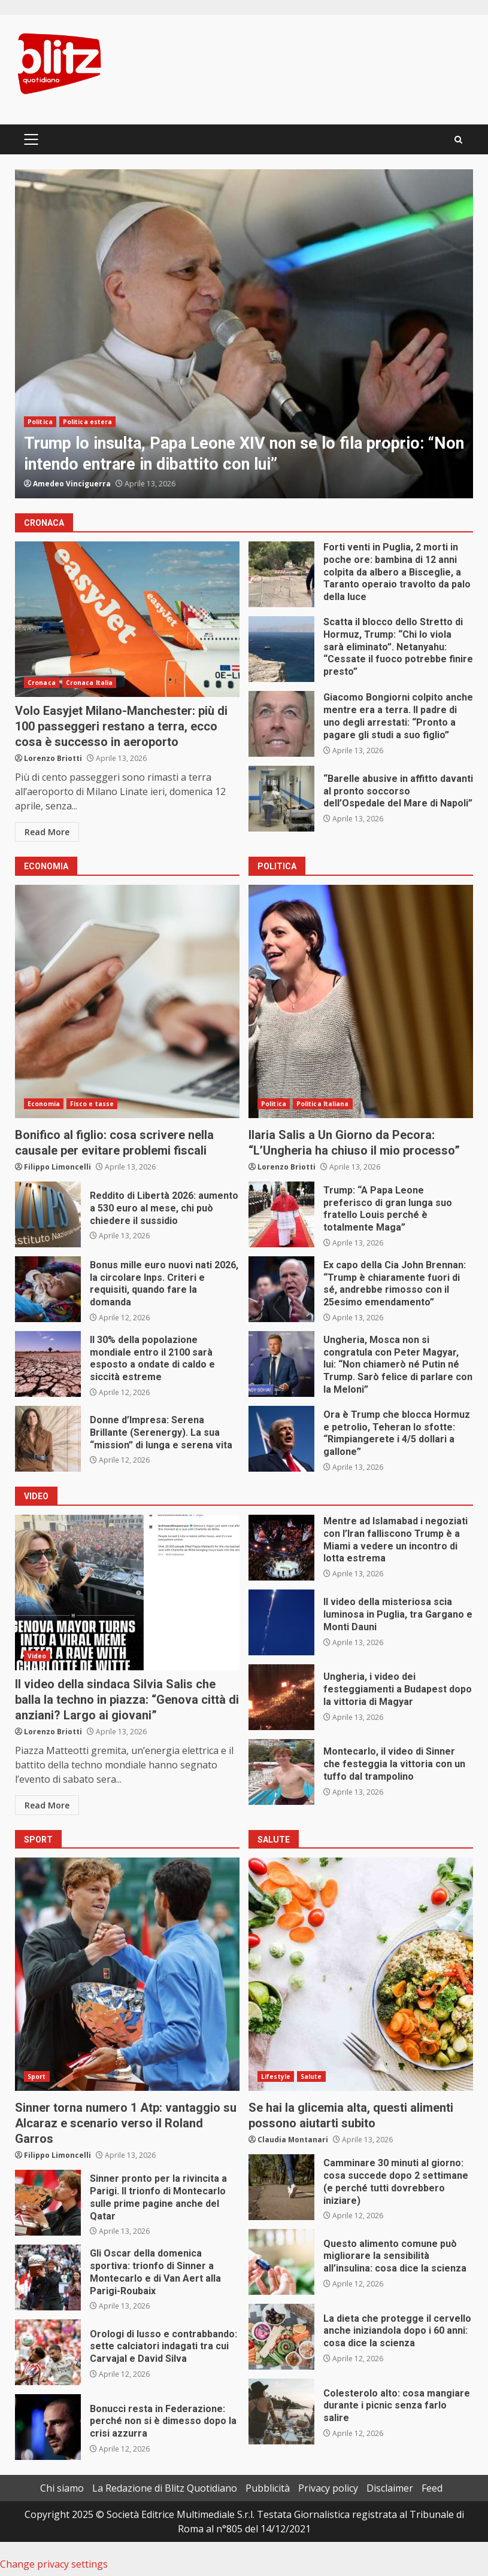 This screenshot has height=2576, width=488. What do you see at coordinates (292, 2140) in the screenshot?
I see `Claudia Montanari` at bounding box center [292, 2140].